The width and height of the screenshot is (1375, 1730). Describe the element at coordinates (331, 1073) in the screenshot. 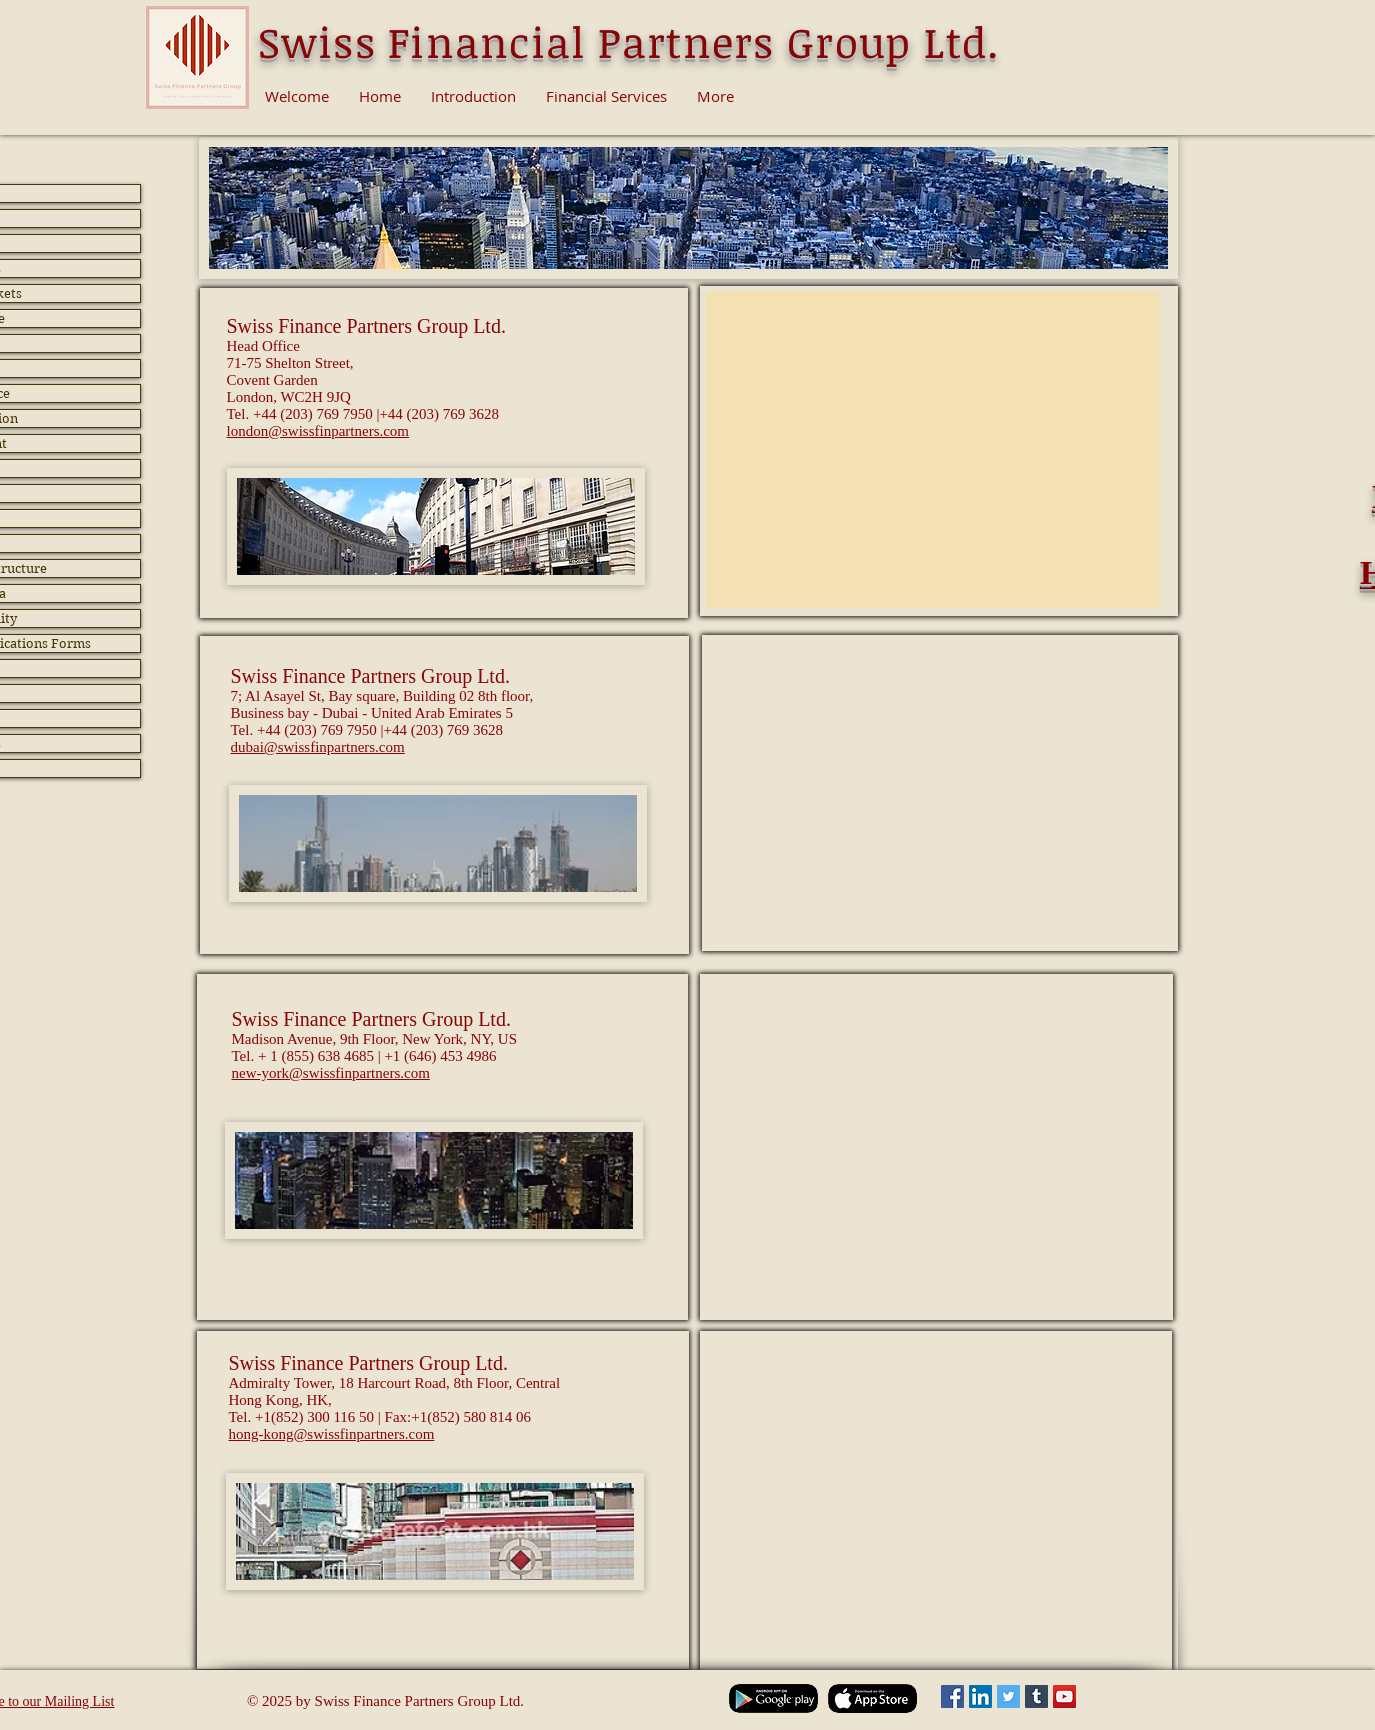

I see `new-york@swissfinpartners.com` at that location.